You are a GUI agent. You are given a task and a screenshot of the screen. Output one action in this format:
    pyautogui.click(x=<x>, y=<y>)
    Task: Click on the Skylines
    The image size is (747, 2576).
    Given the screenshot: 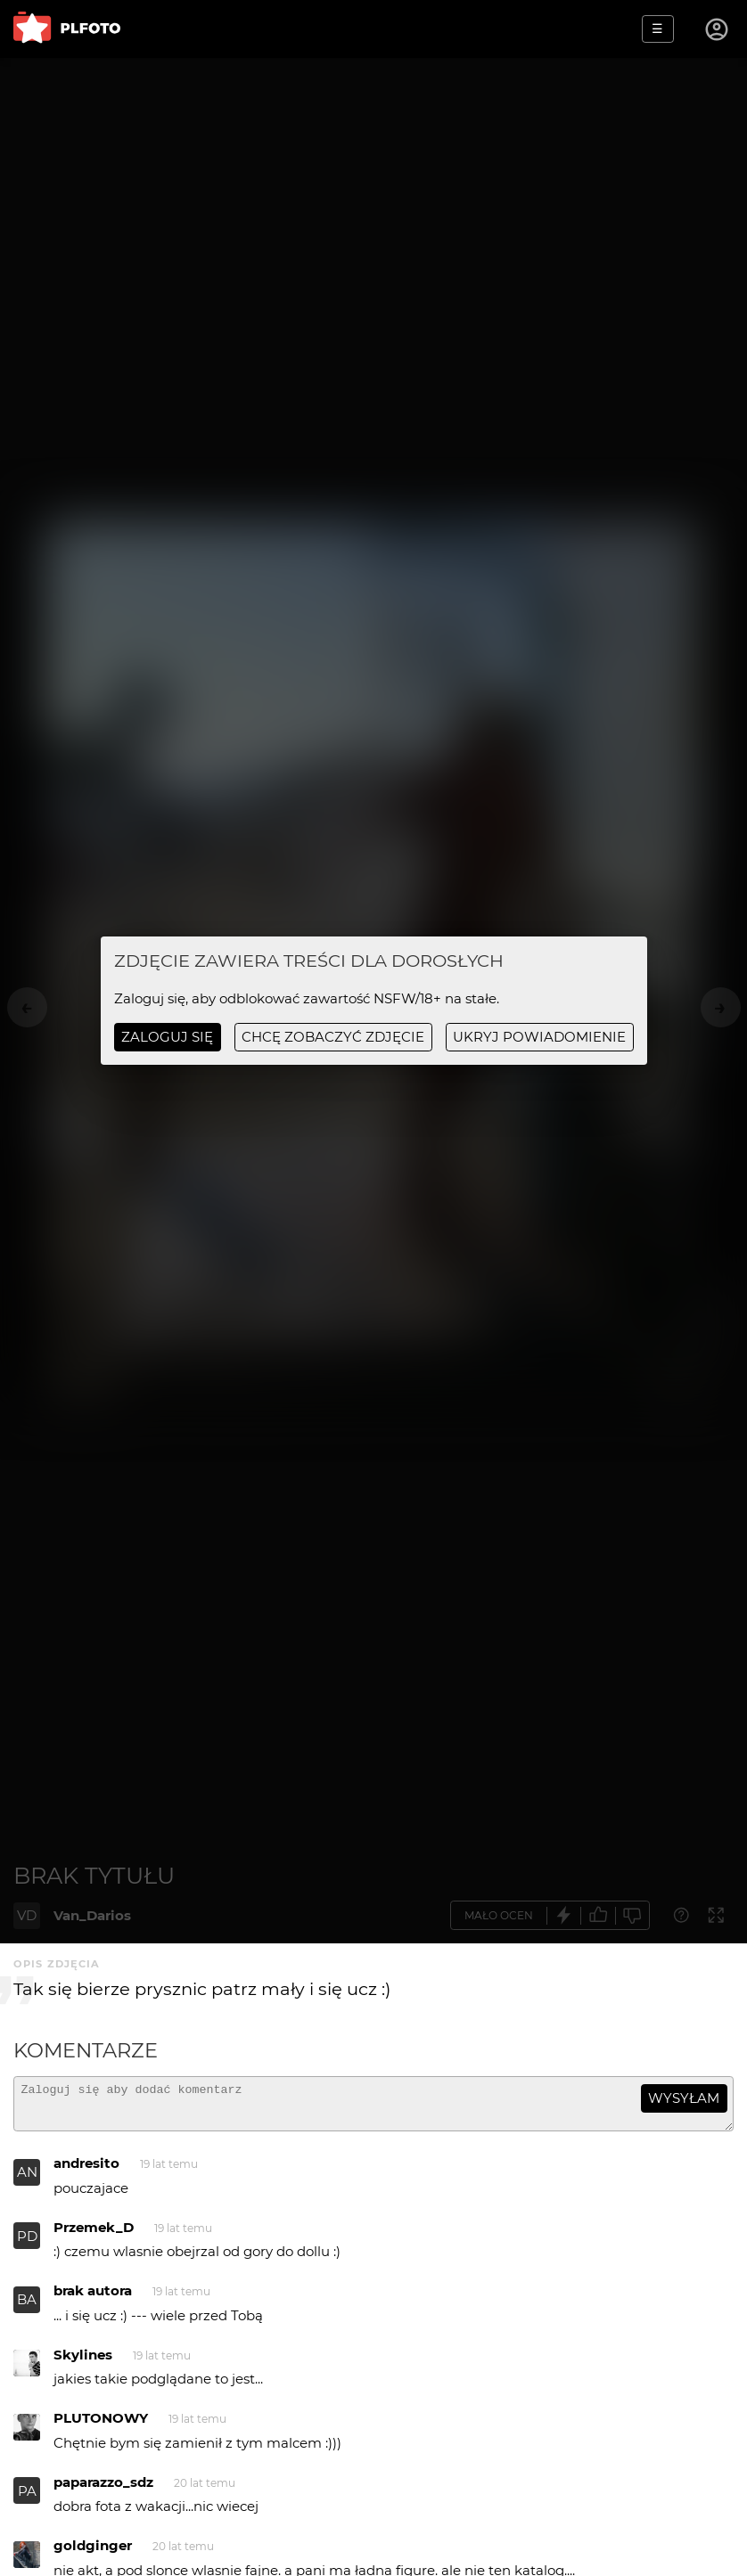 What is the action you would take?
    pyautogui.click(x=82, y=2362)
    